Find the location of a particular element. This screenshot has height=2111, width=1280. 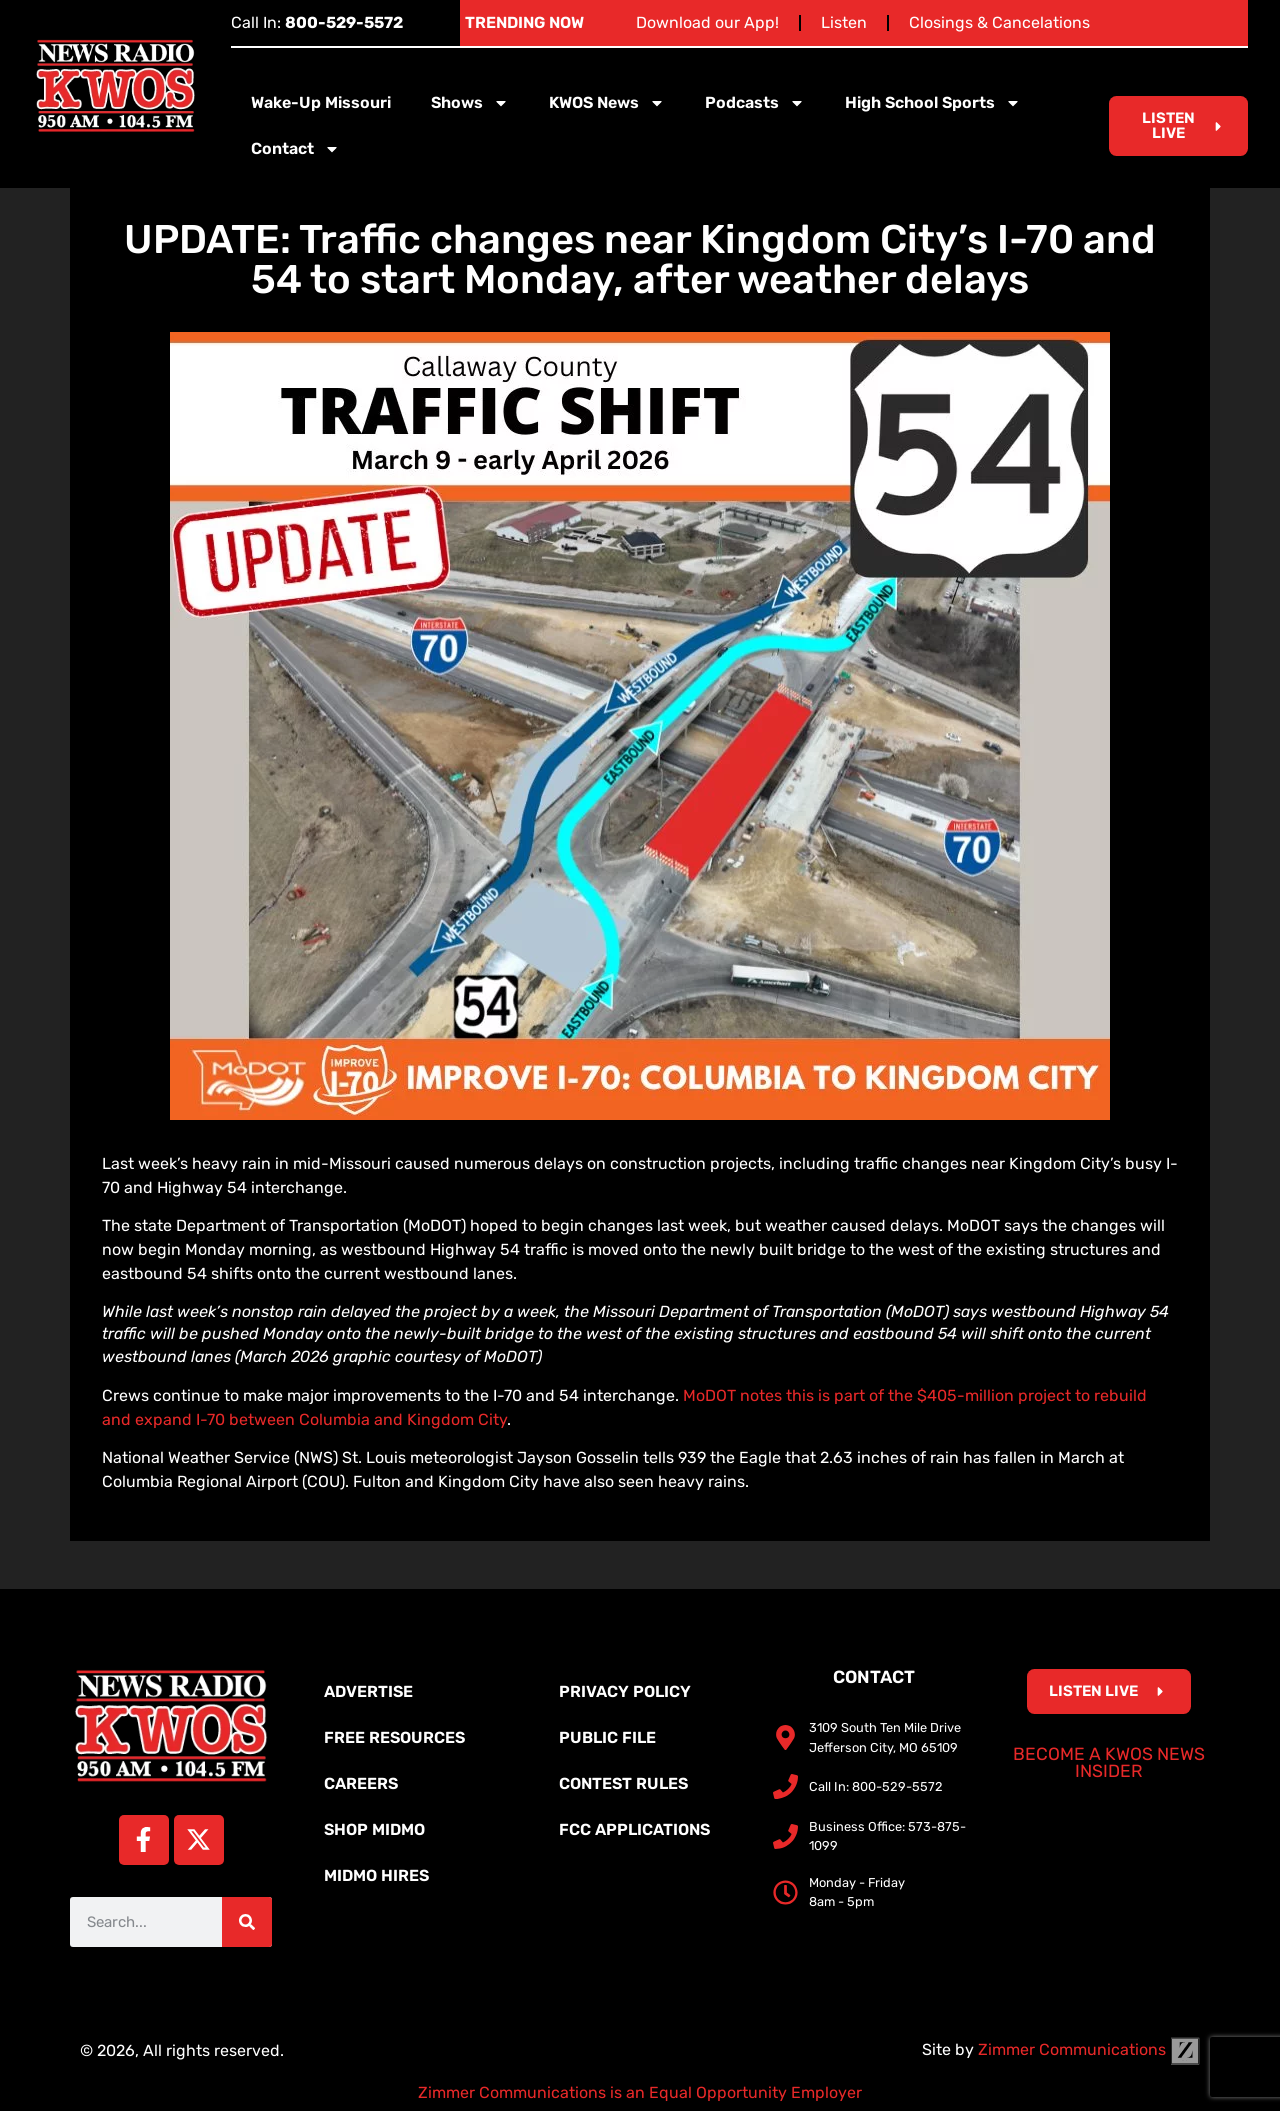

Contest Rules is located at coordinates (623, 1783).